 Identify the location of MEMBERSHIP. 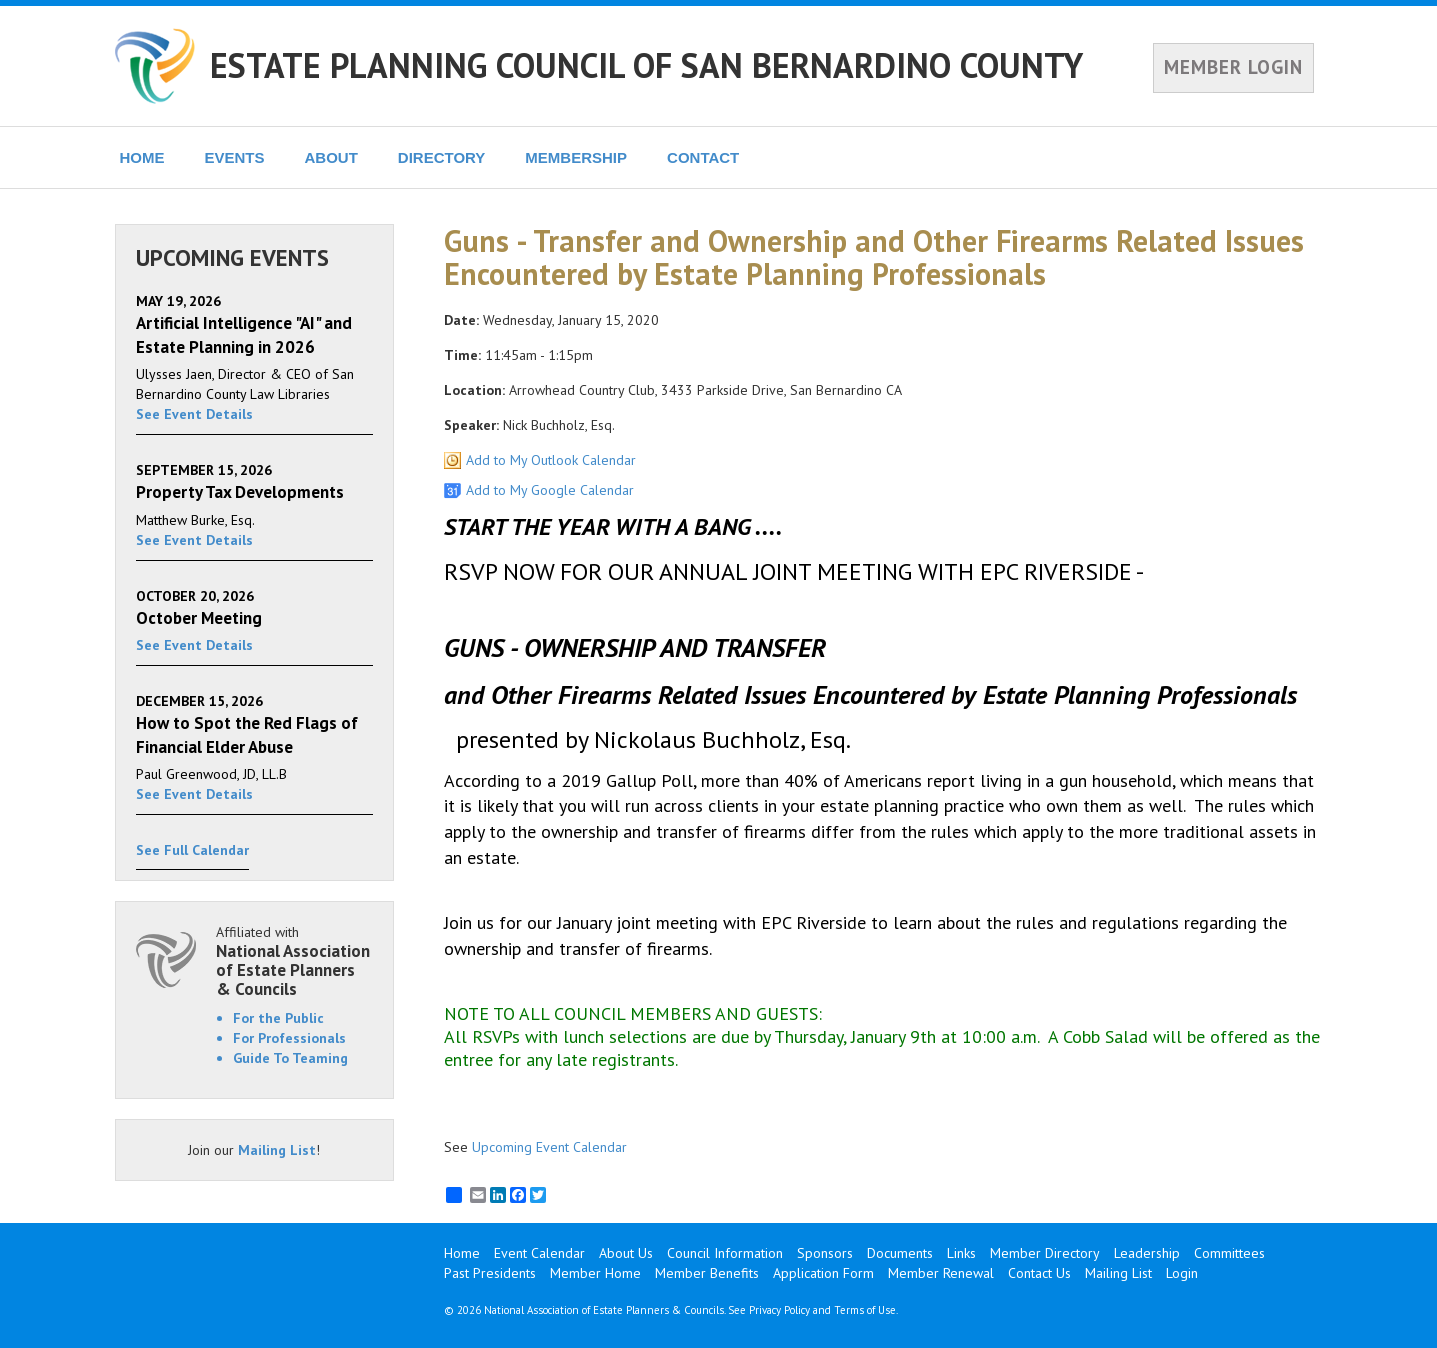
(576, 157).